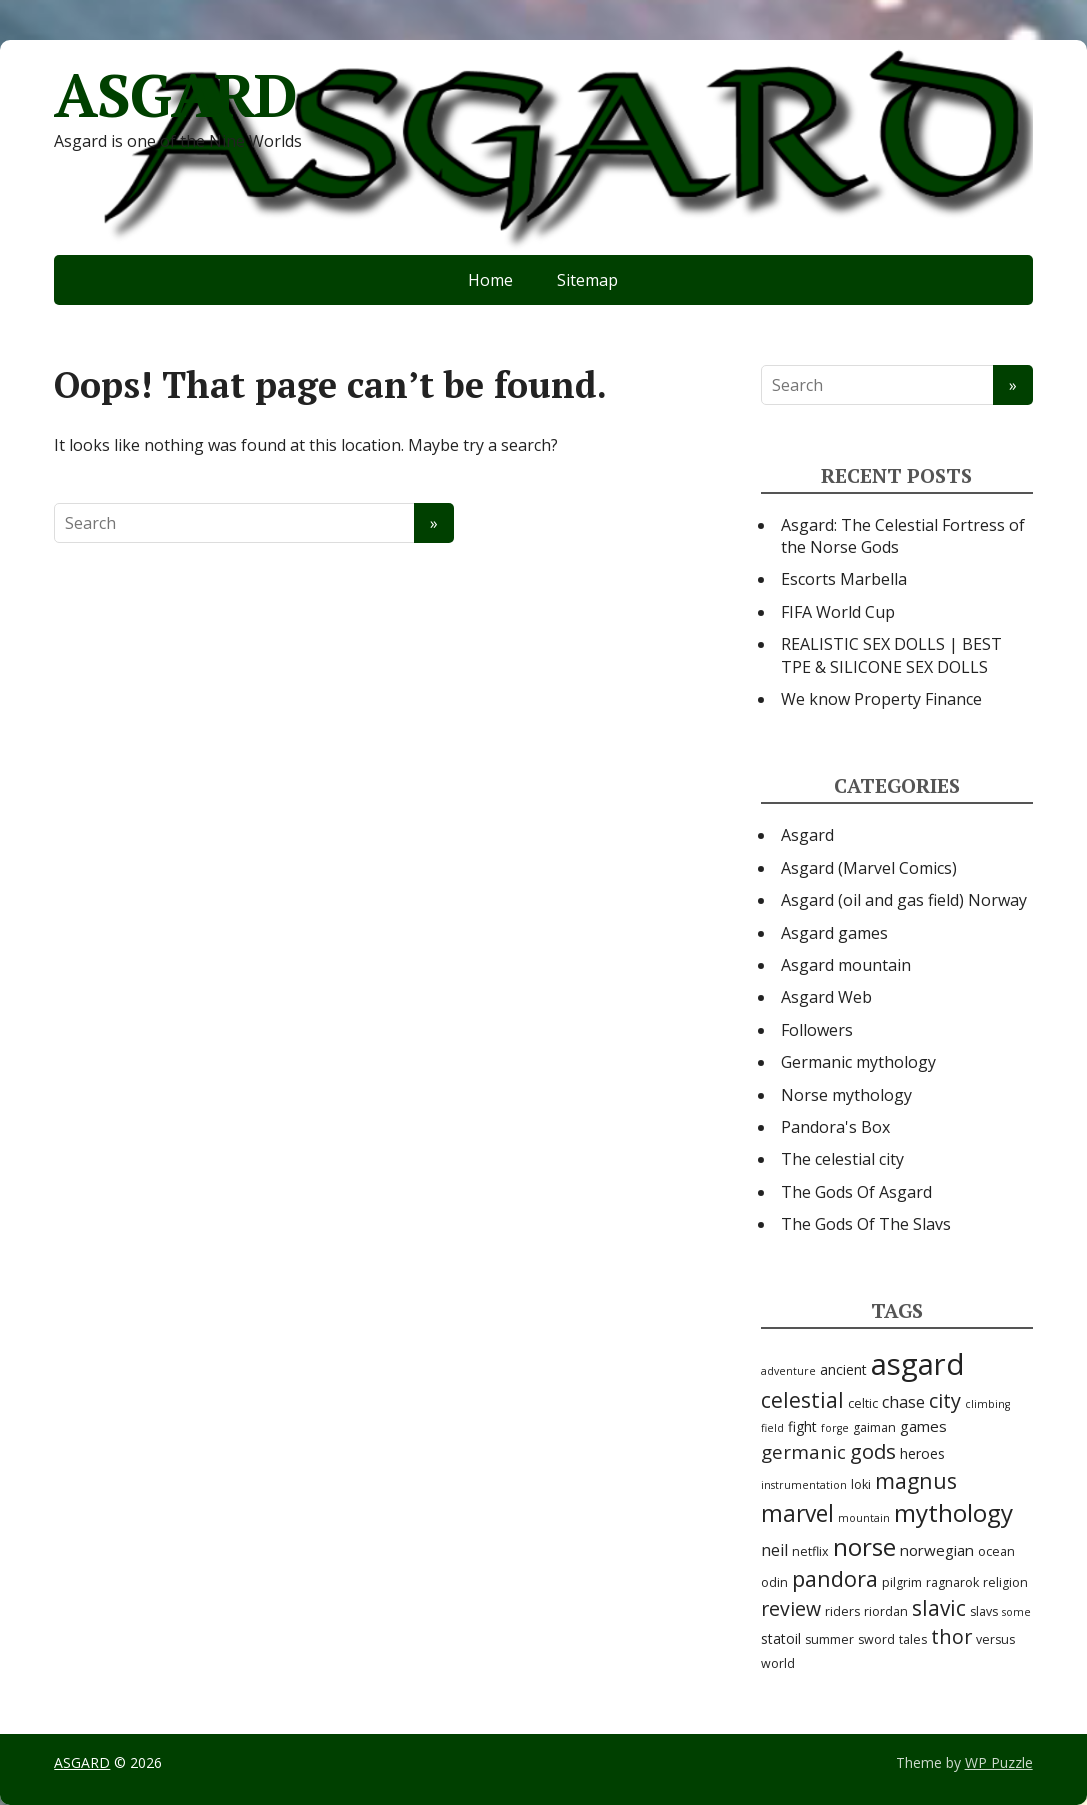 The height and width of the screenshot is (1805, 1087). What do you see at coordinates (873, 1451) in the screenshot?
I see `gods [gods (13 items)]` at bounding box center [873, 1451].